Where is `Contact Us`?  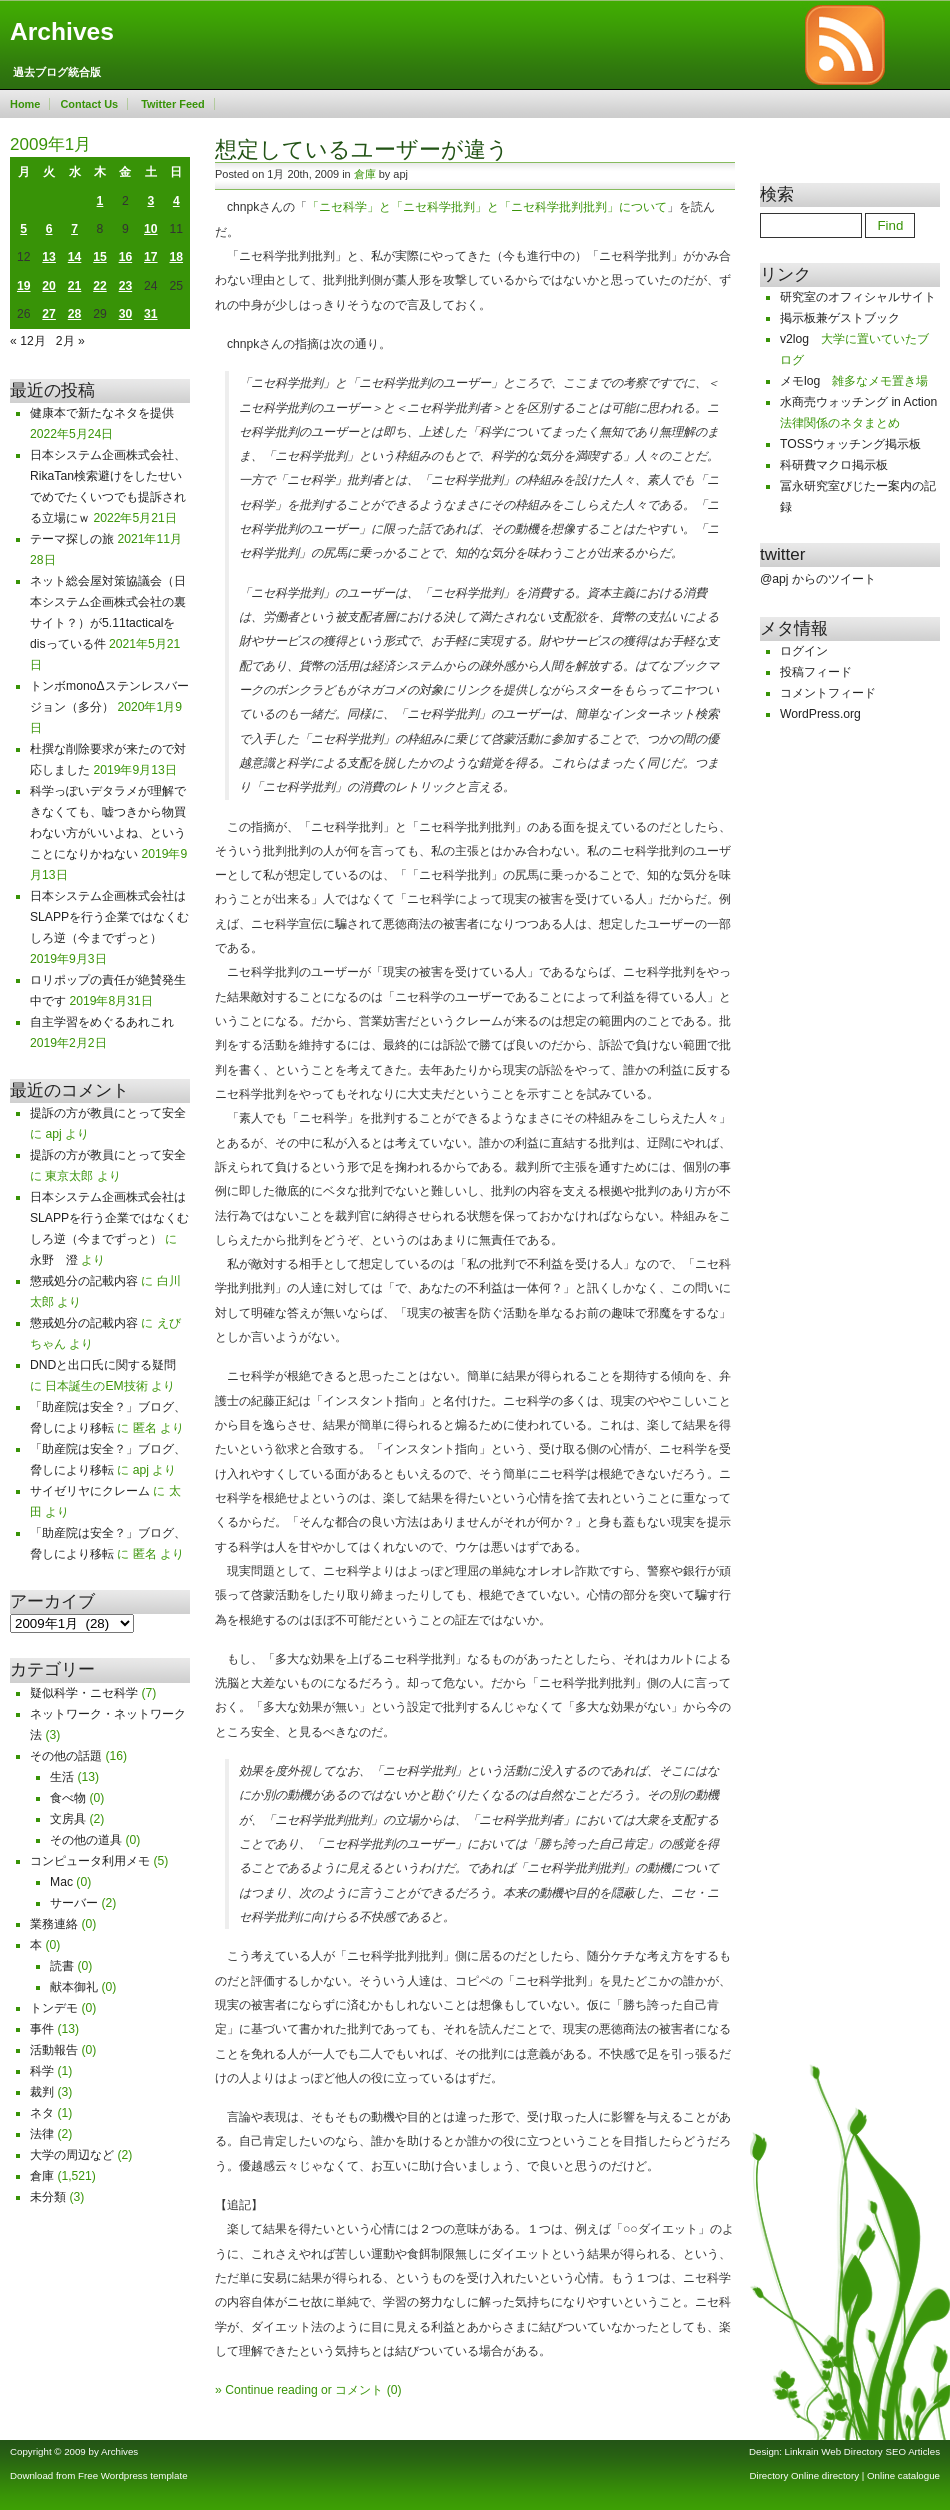 Contact Us is located at coordinates (89, 104).